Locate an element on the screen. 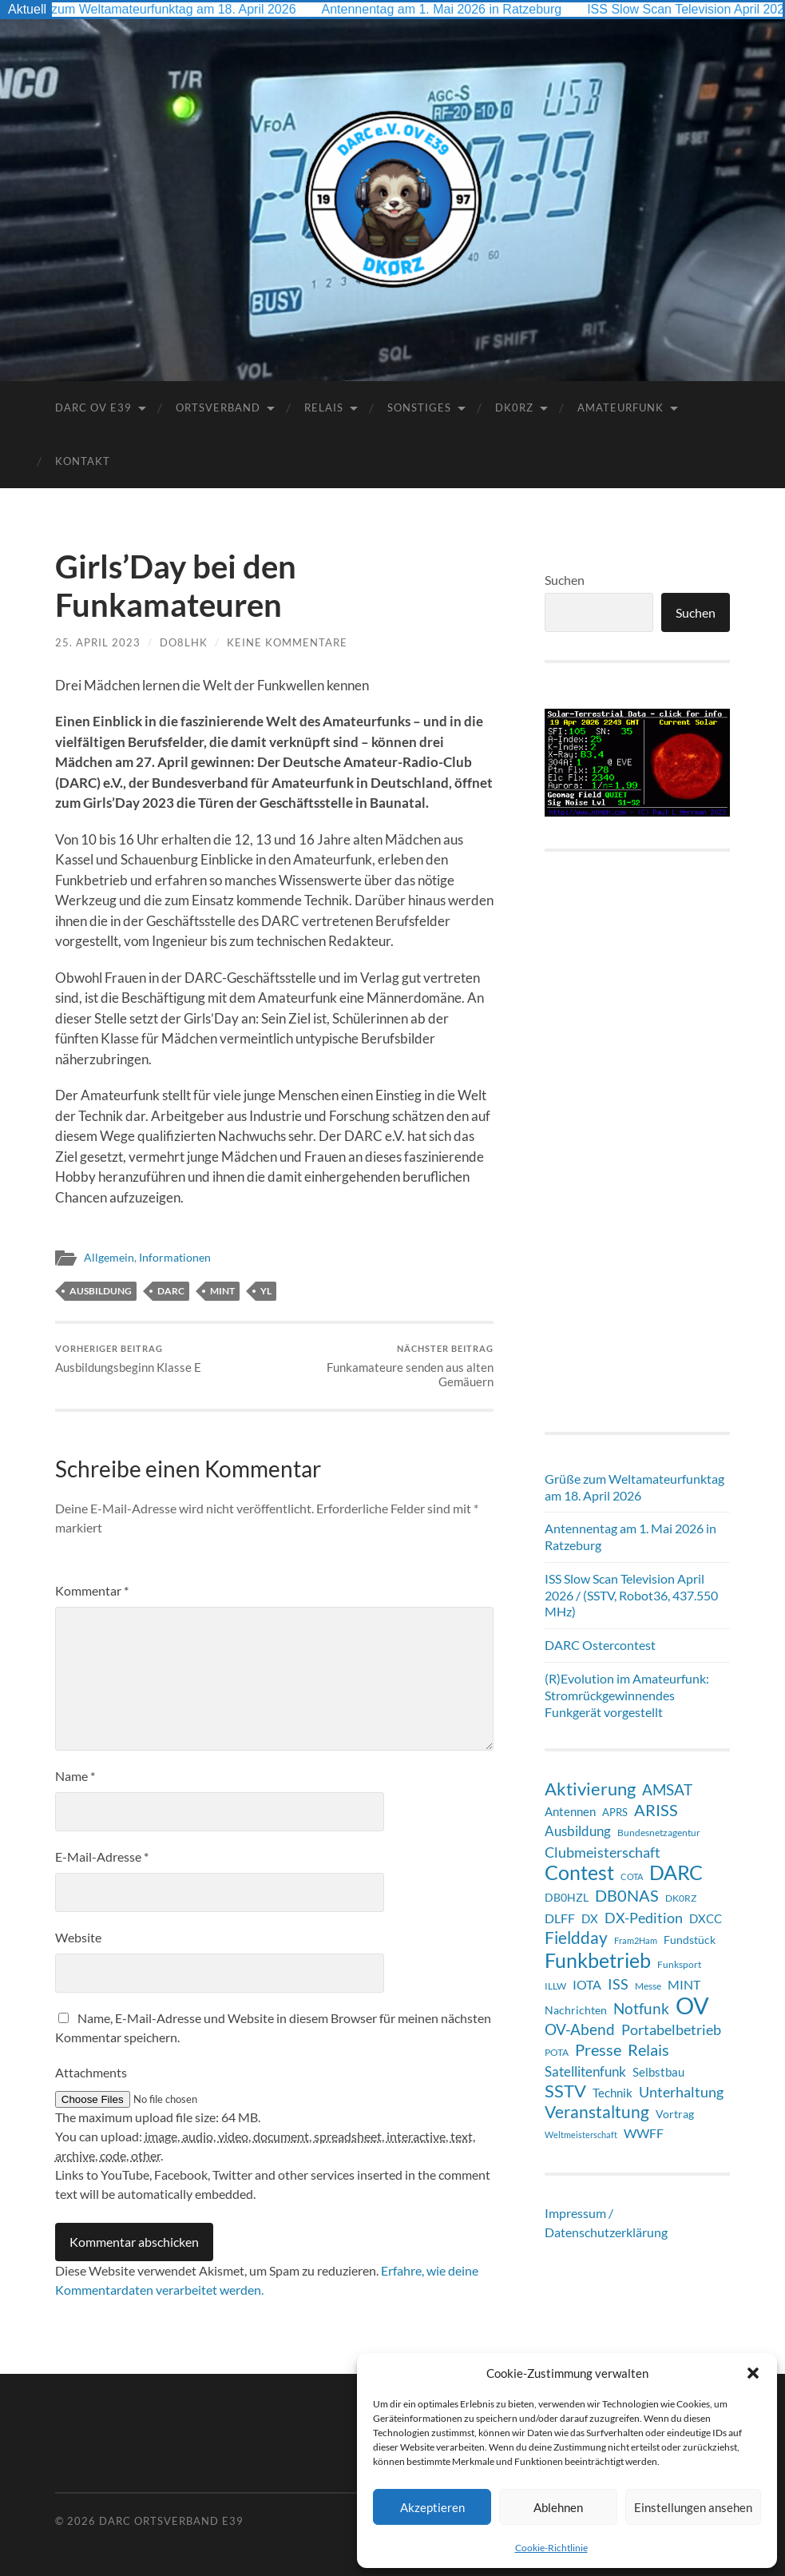  Aktivierung [Aktivierung (35 Einträge)] is located at coordinates (590, 1789).